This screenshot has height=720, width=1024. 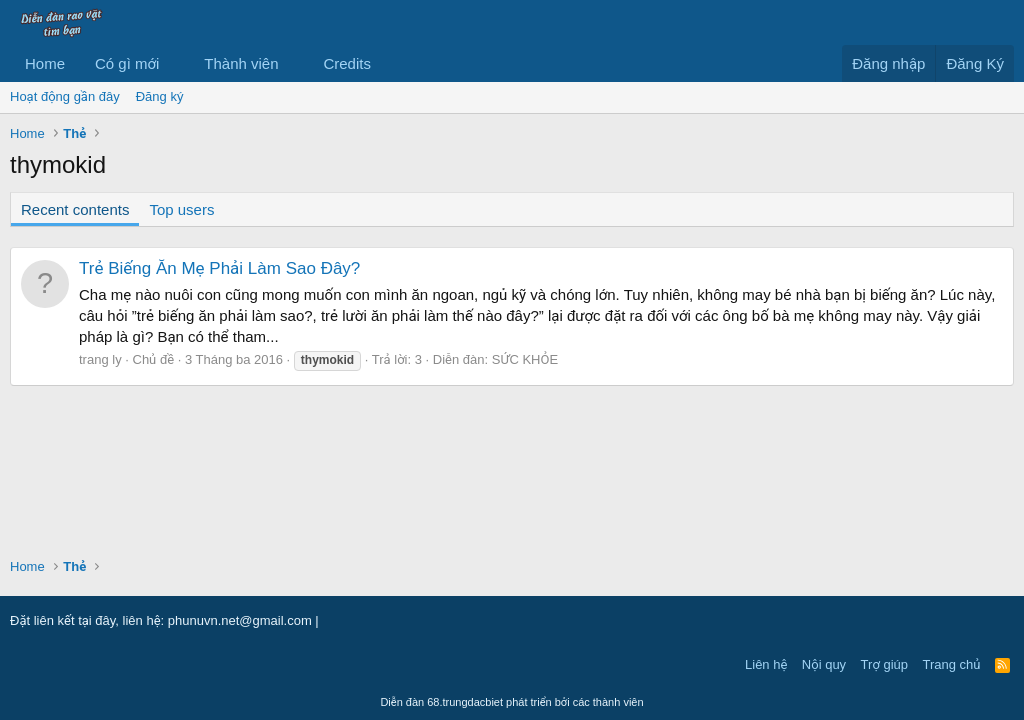 What do you see at coordinates (347, 63) in the screenshot?
I see `Credits` at bounding box center [347, 63].